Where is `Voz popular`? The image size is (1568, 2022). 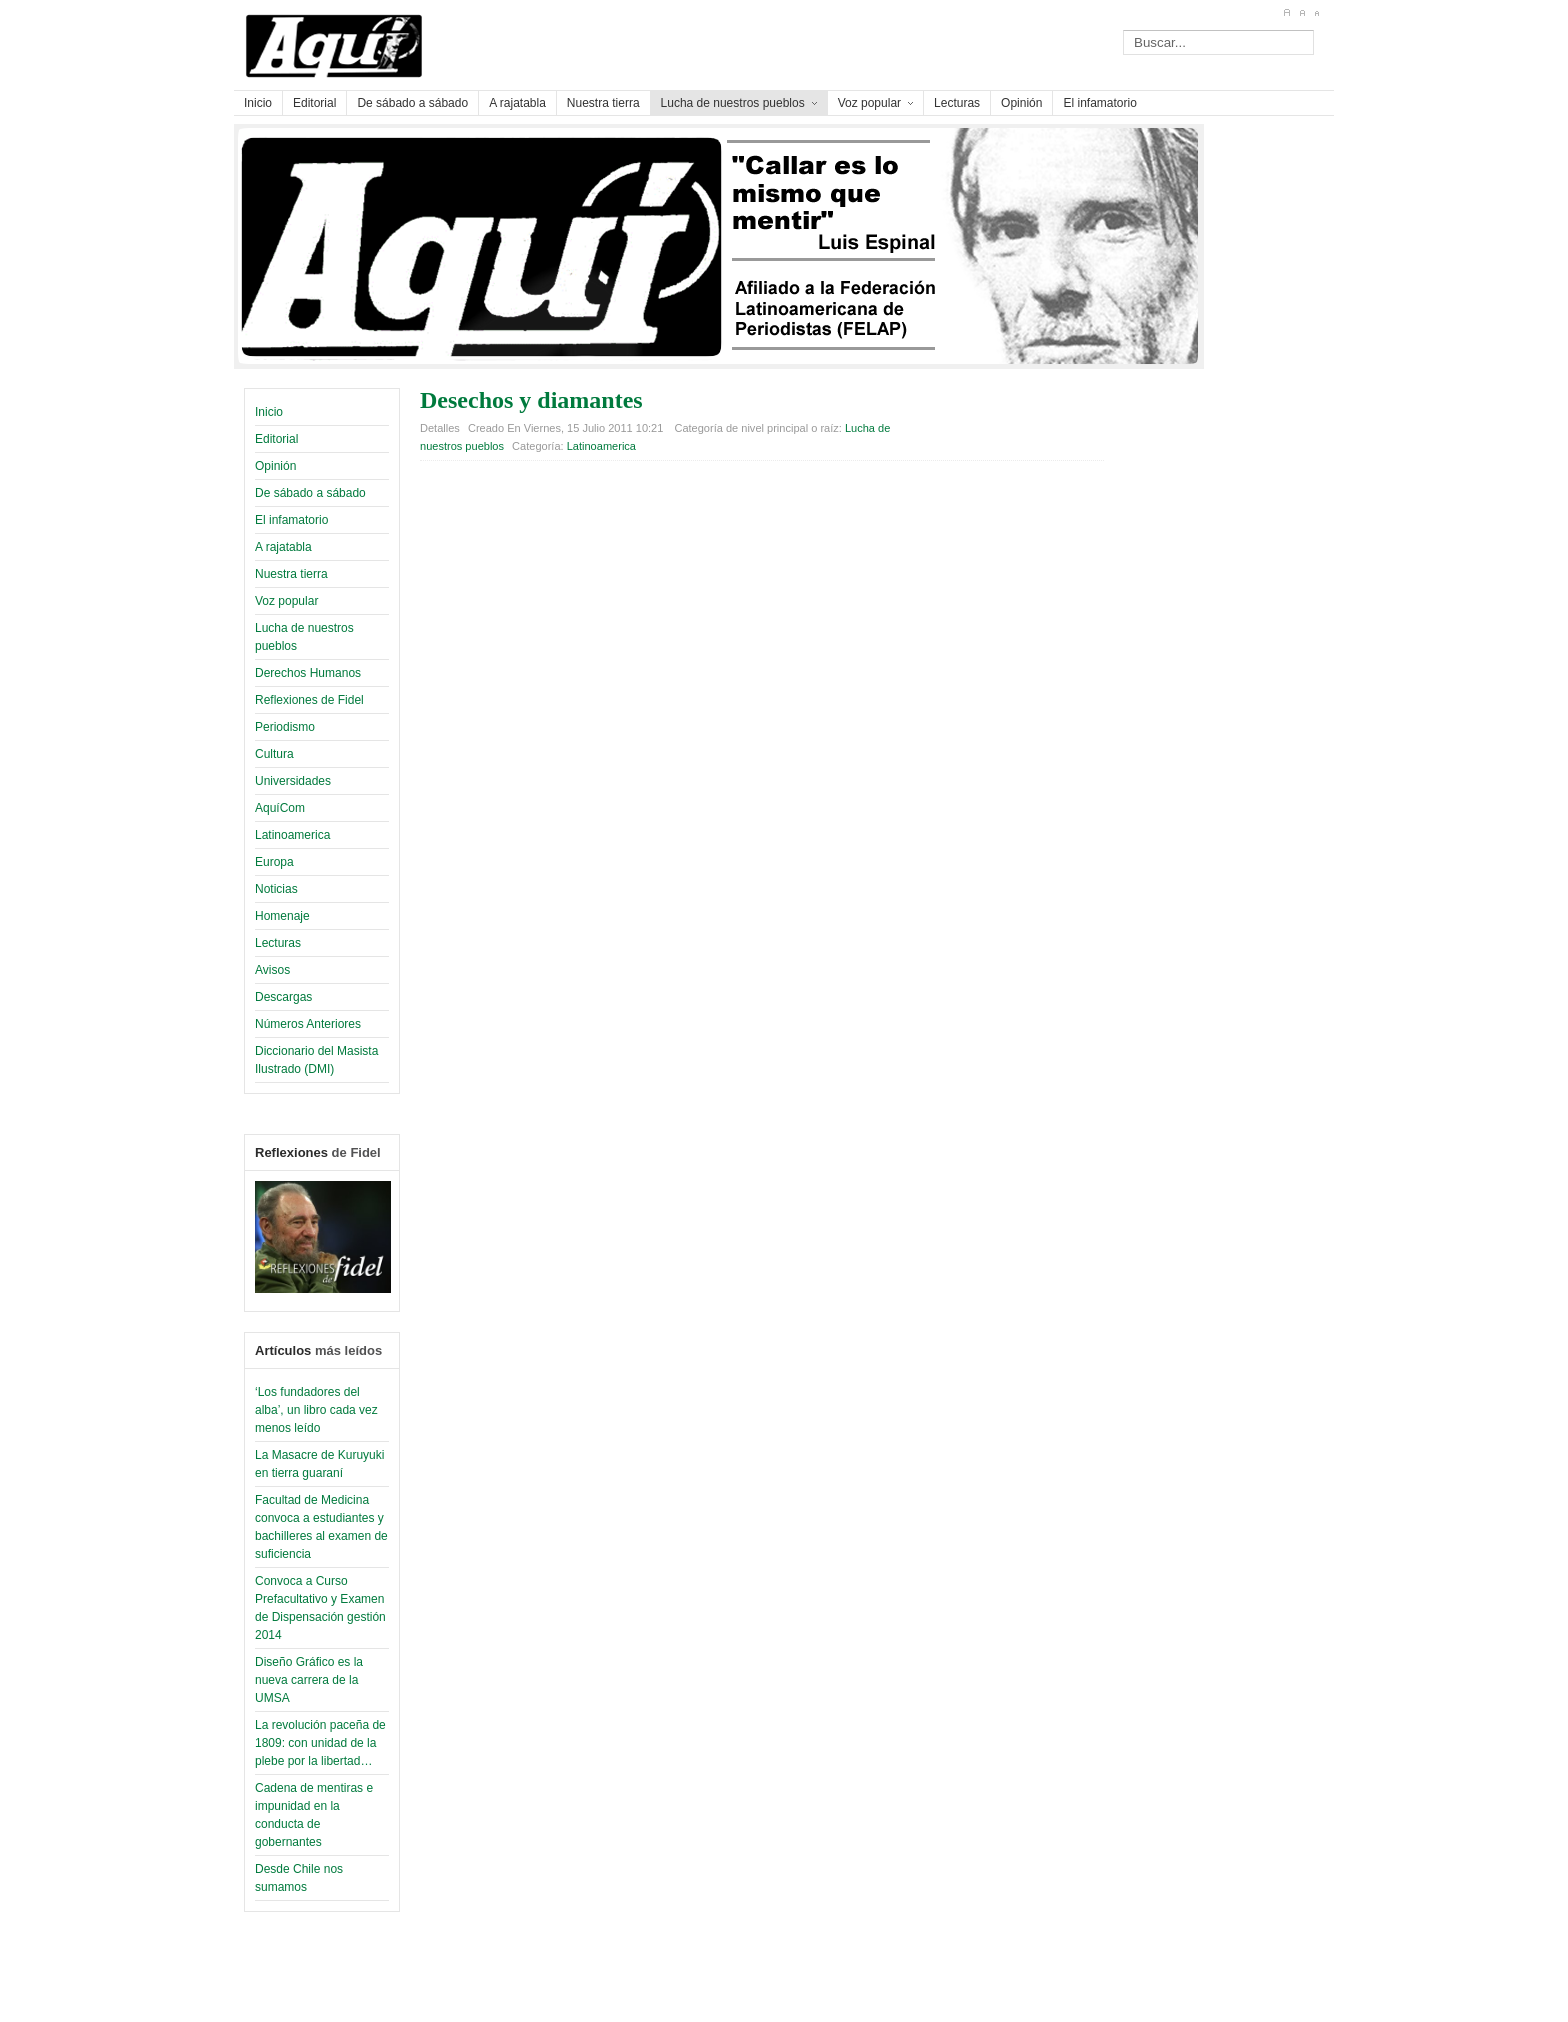 Voz popular is located at coordinates (286, 601).